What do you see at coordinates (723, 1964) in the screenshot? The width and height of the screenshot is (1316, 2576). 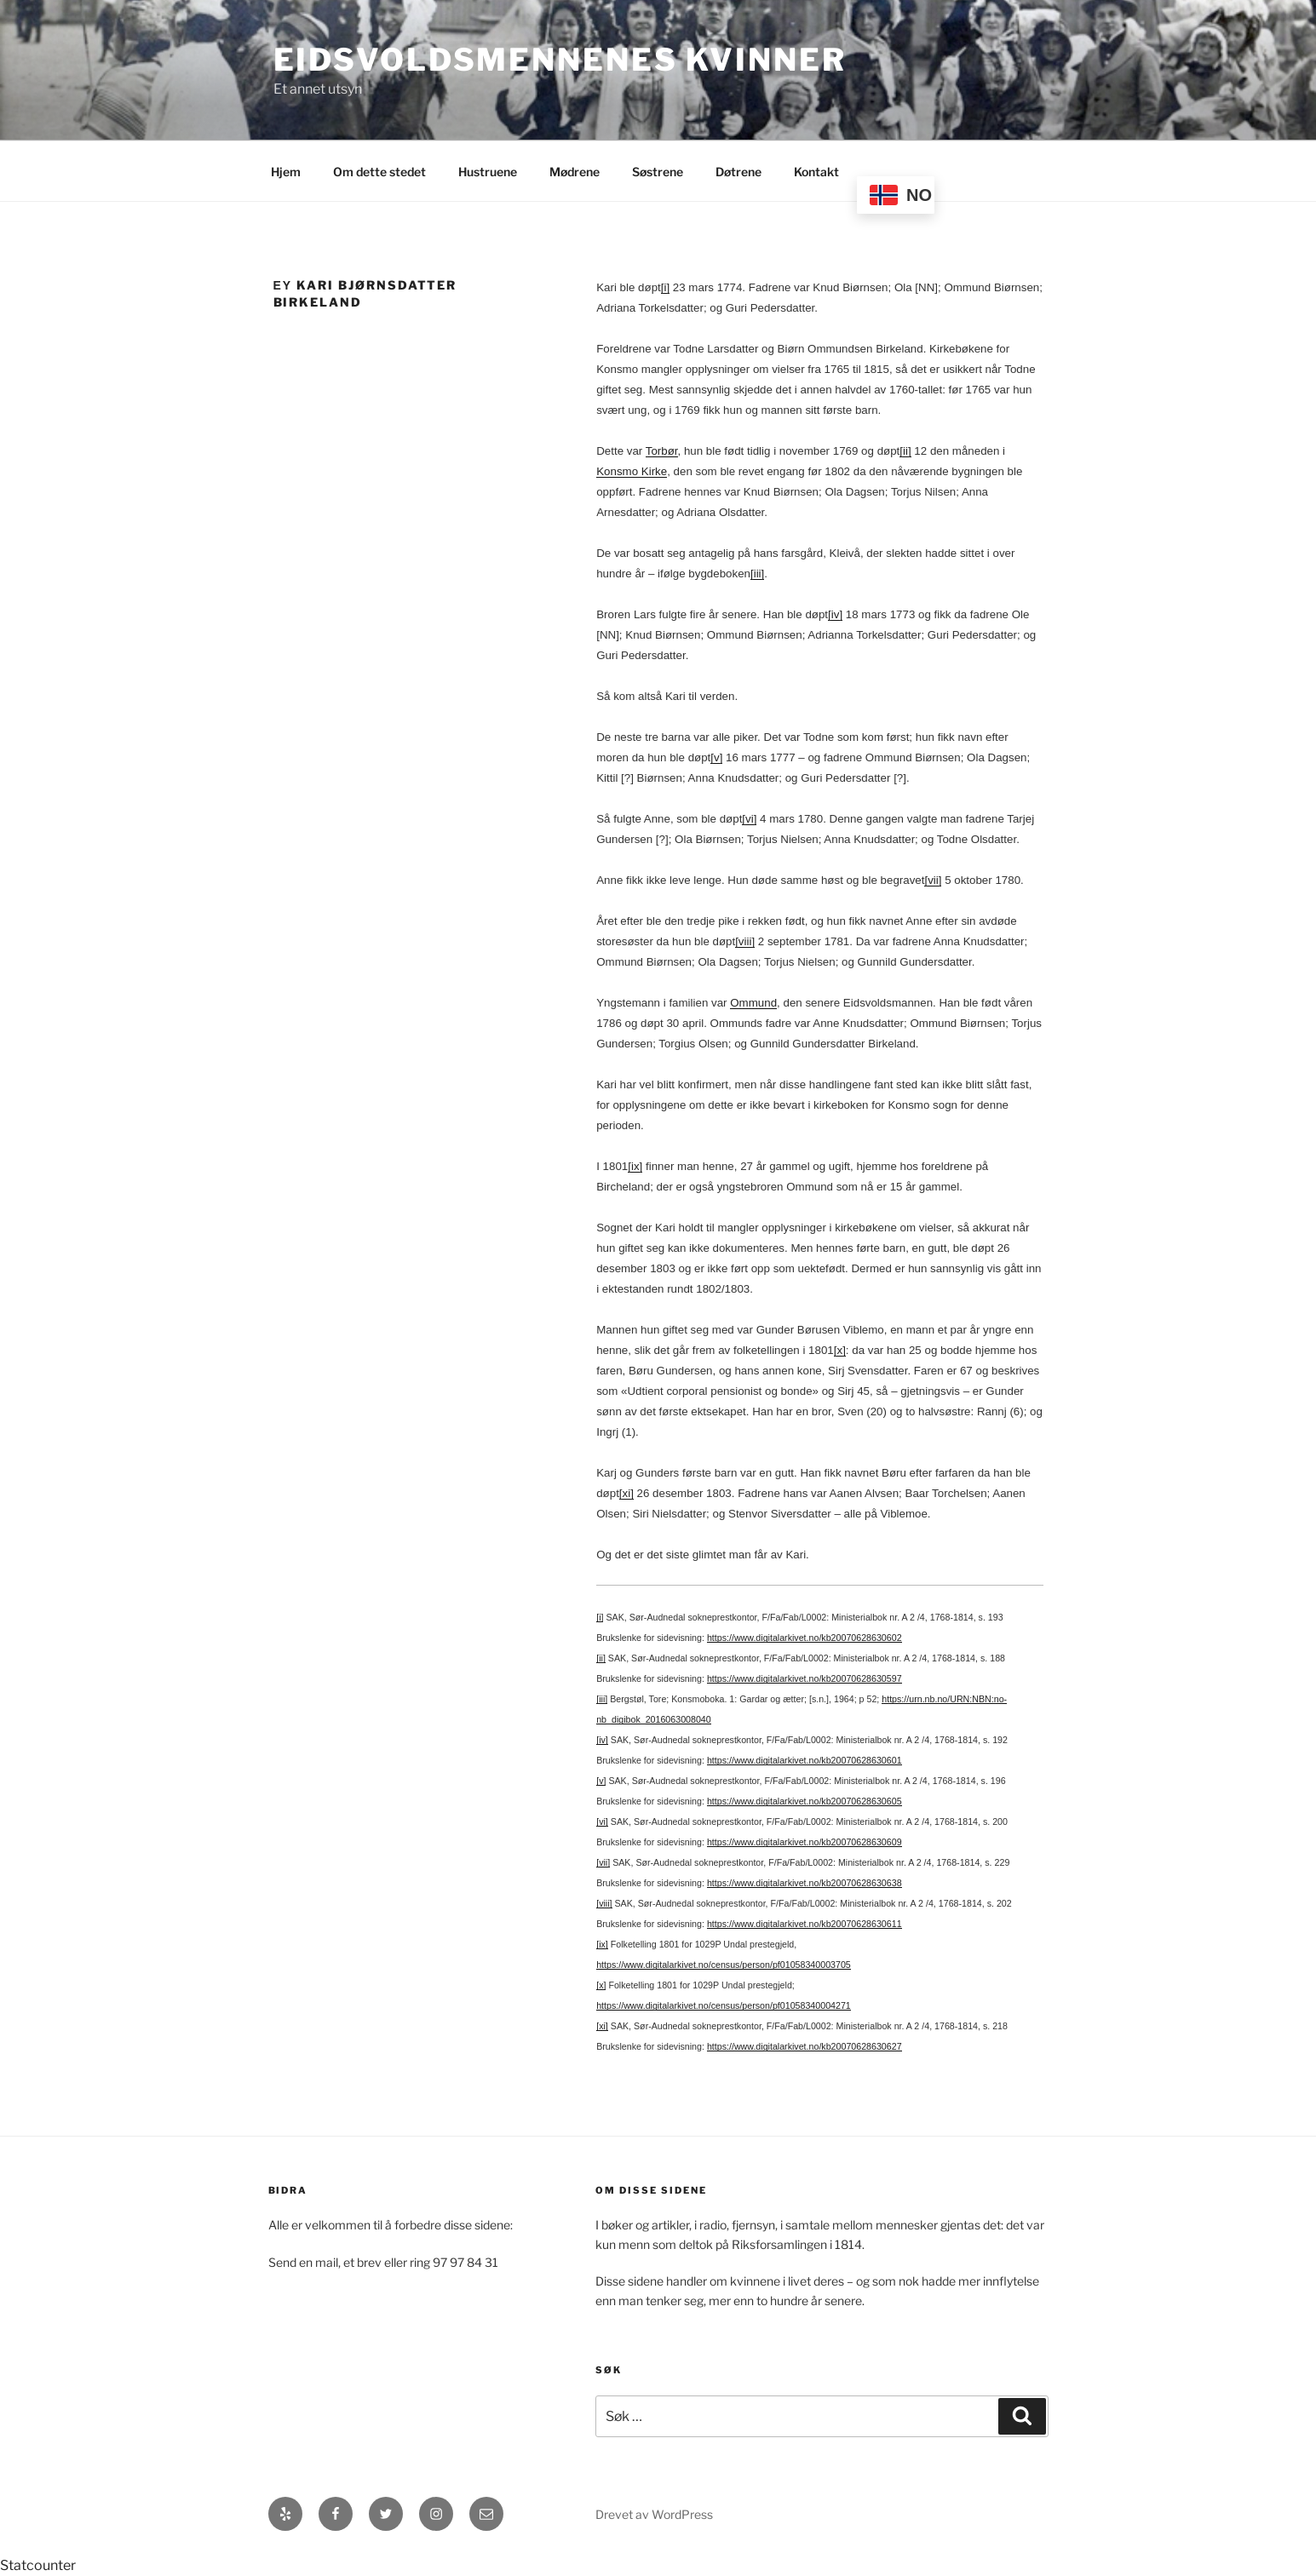 I see `https://www.digitalarkivet.no/census/person/pf01058340003705` at bounding box center [723, 1964].